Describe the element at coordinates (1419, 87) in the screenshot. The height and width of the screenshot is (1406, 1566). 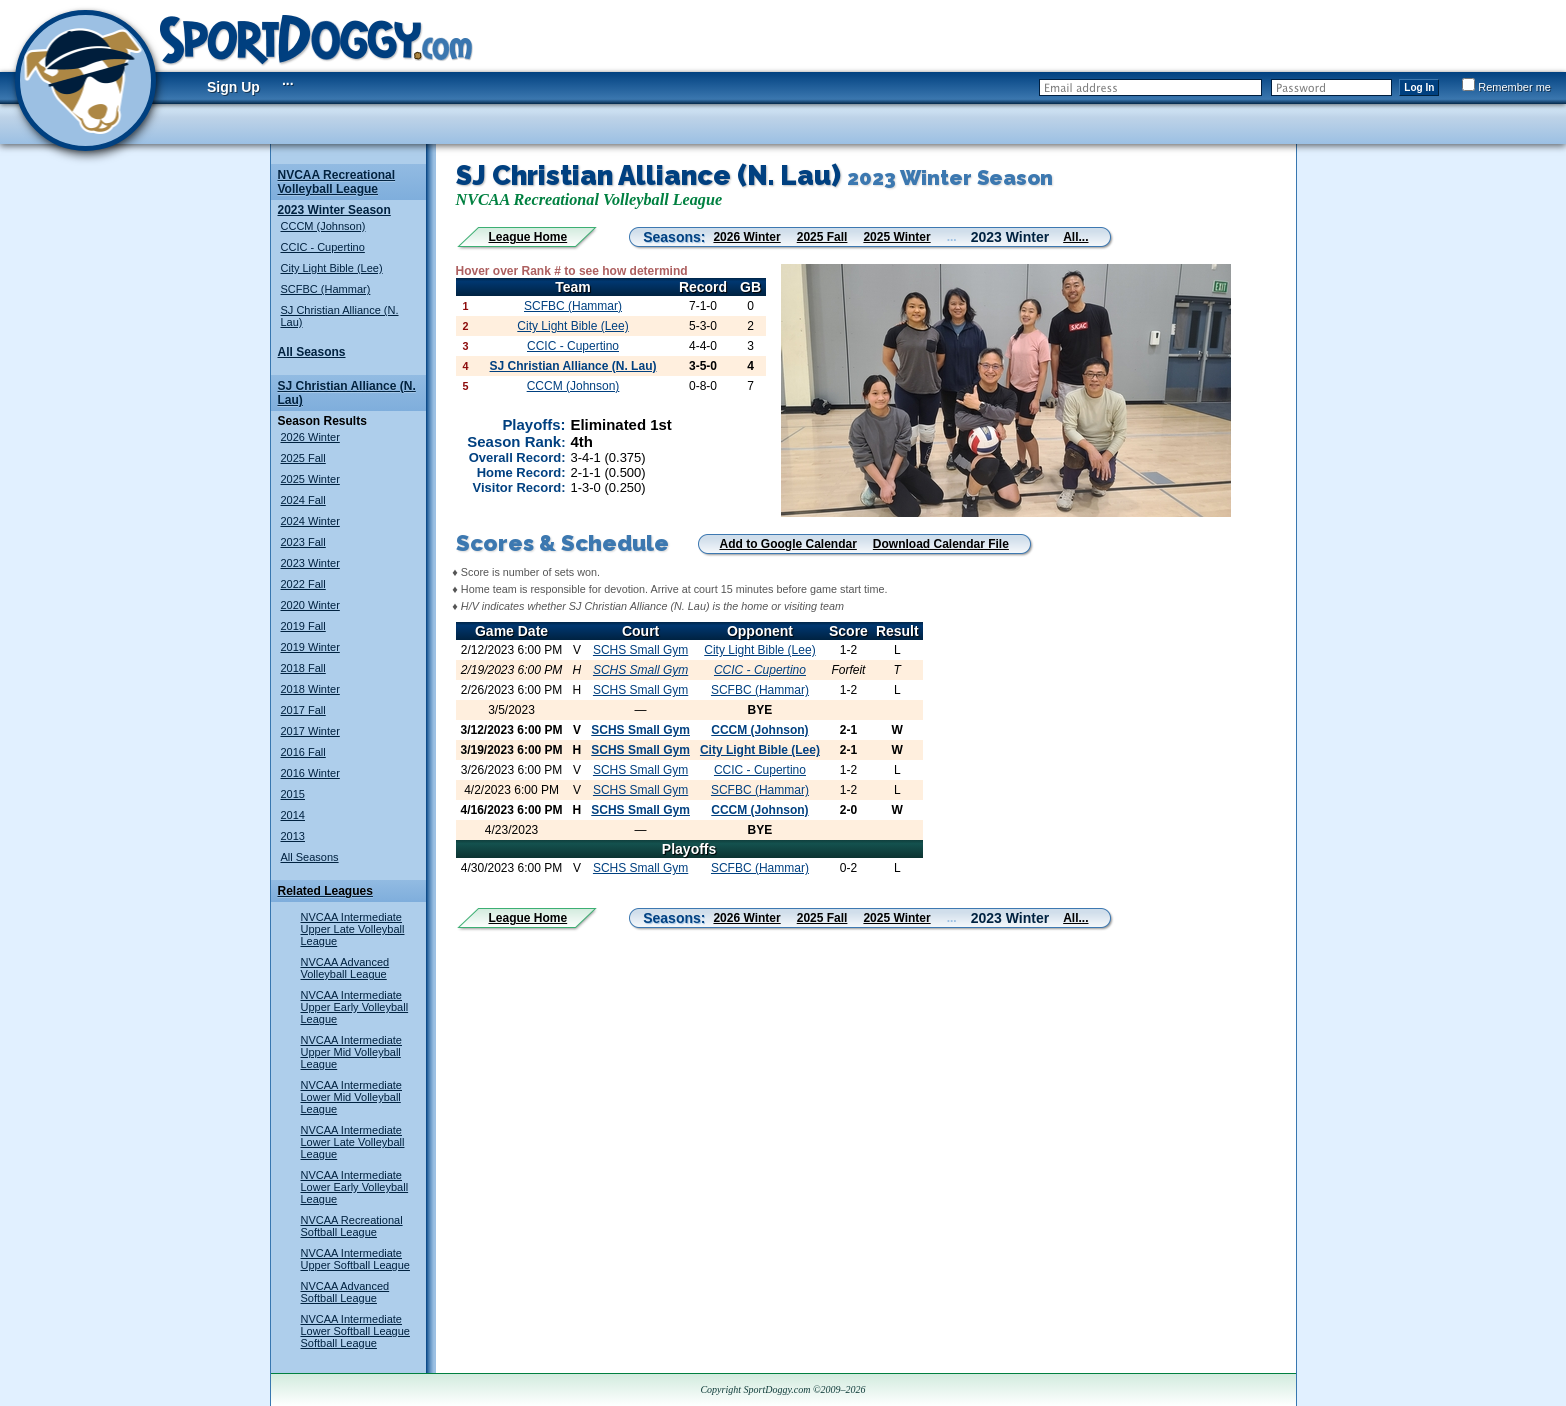
I see `Log In` at that location.